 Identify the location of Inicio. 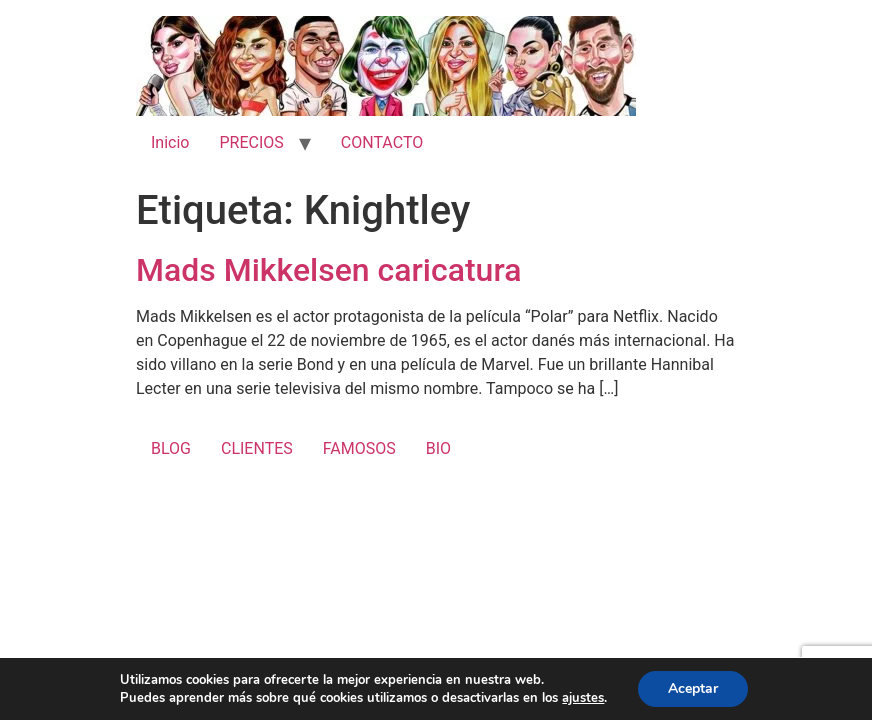
(170, 142).